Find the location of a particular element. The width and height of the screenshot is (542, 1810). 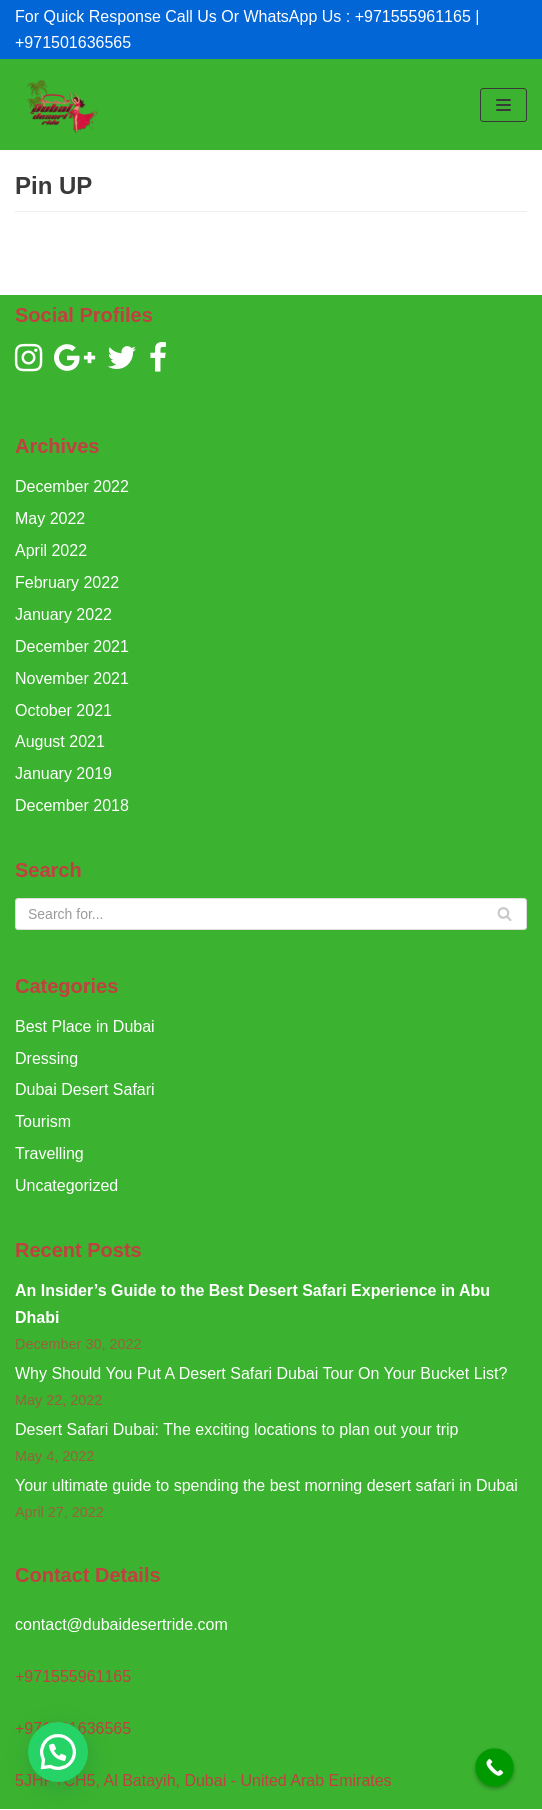

October 2021 is located at coordinates (63, 710).